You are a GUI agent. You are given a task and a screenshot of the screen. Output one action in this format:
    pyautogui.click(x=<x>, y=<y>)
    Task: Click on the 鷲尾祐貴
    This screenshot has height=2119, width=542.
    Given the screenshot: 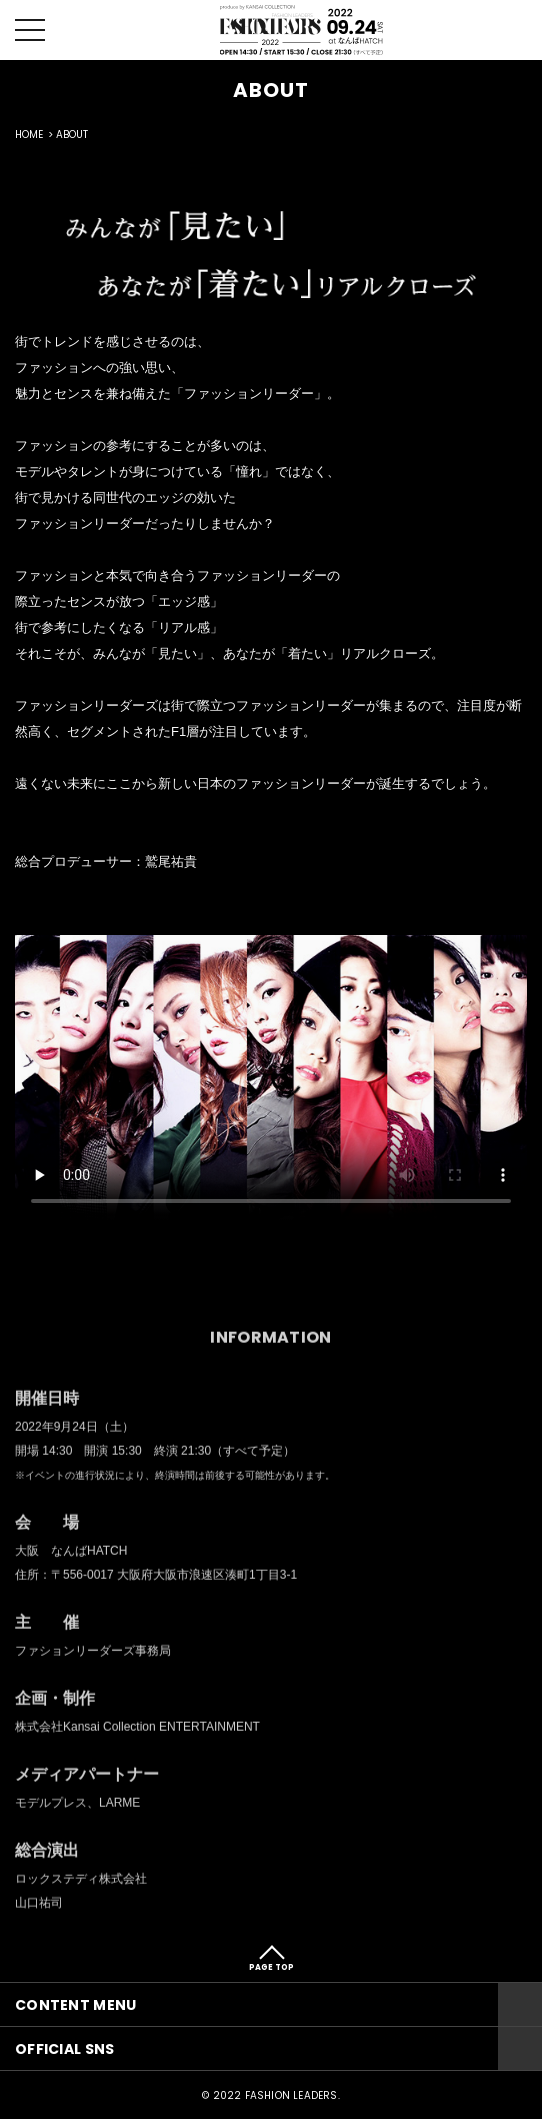 What is the action you would take?
    pyautogui.click(x=171, y=867)
    